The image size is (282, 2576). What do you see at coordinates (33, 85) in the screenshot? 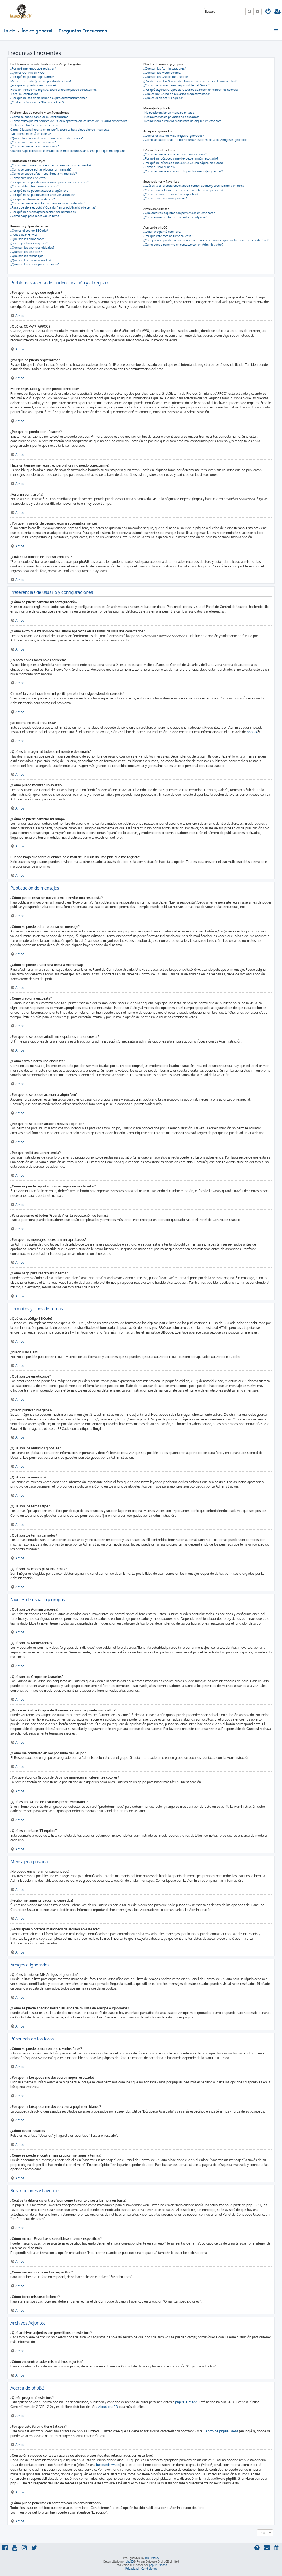
I see `¿Por qué no puedo identificarme?` at bounding box center [33, 85].